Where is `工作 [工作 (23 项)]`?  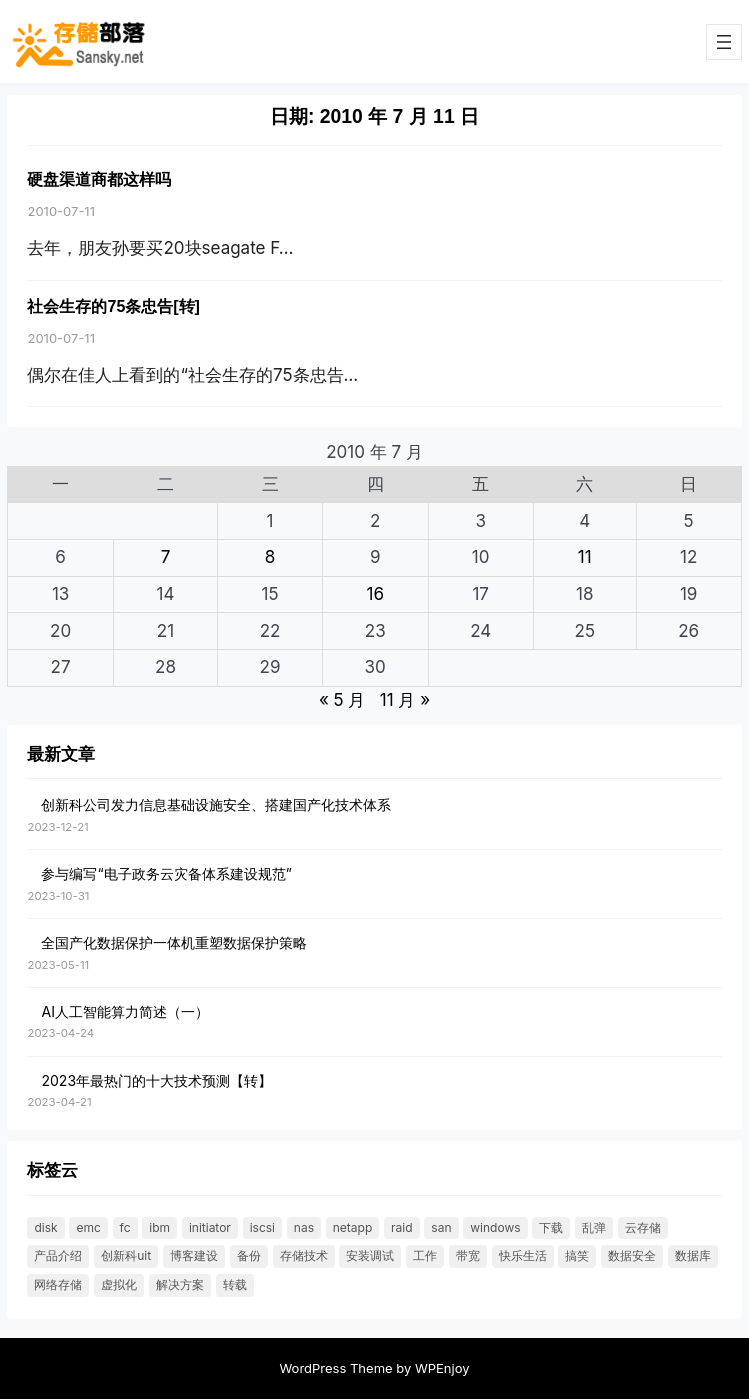
工作 [工作 (23 项)] is located at coordinates (425, 1255).